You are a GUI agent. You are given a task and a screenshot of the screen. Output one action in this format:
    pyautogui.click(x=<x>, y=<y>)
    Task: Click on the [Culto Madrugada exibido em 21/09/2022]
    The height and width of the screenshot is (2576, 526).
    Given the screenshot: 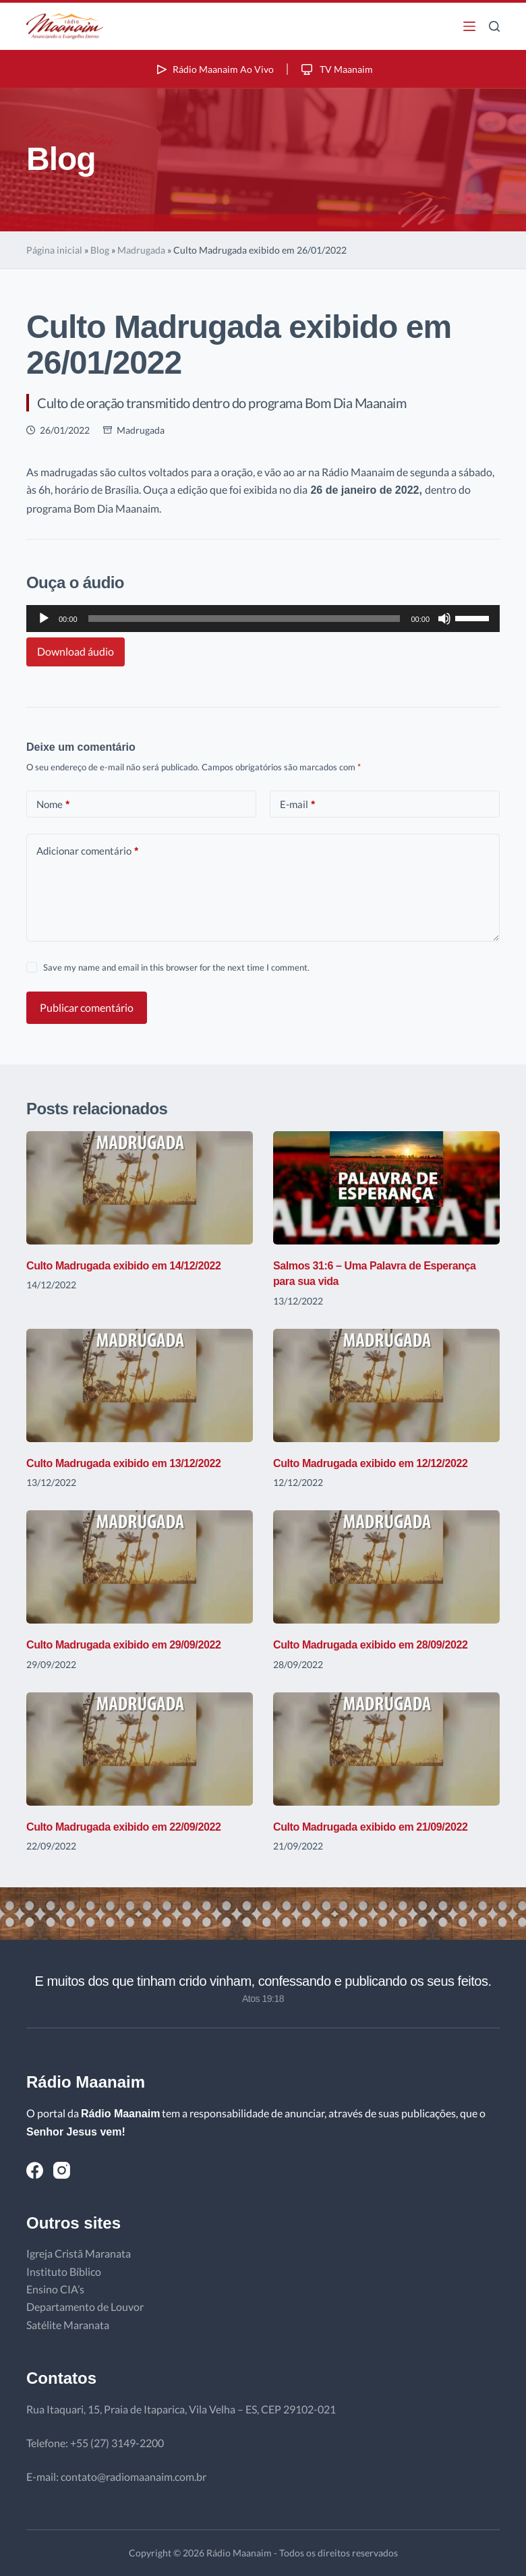 What is the action you would take?
    pyautogui.click(x=386, y=1749)
    